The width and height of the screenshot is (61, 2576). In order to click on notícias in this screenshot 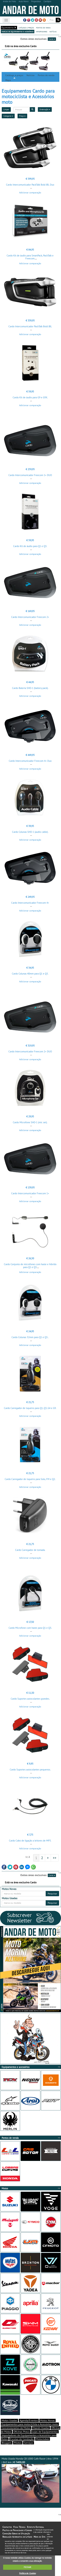, I will do `click(52, 31)`.